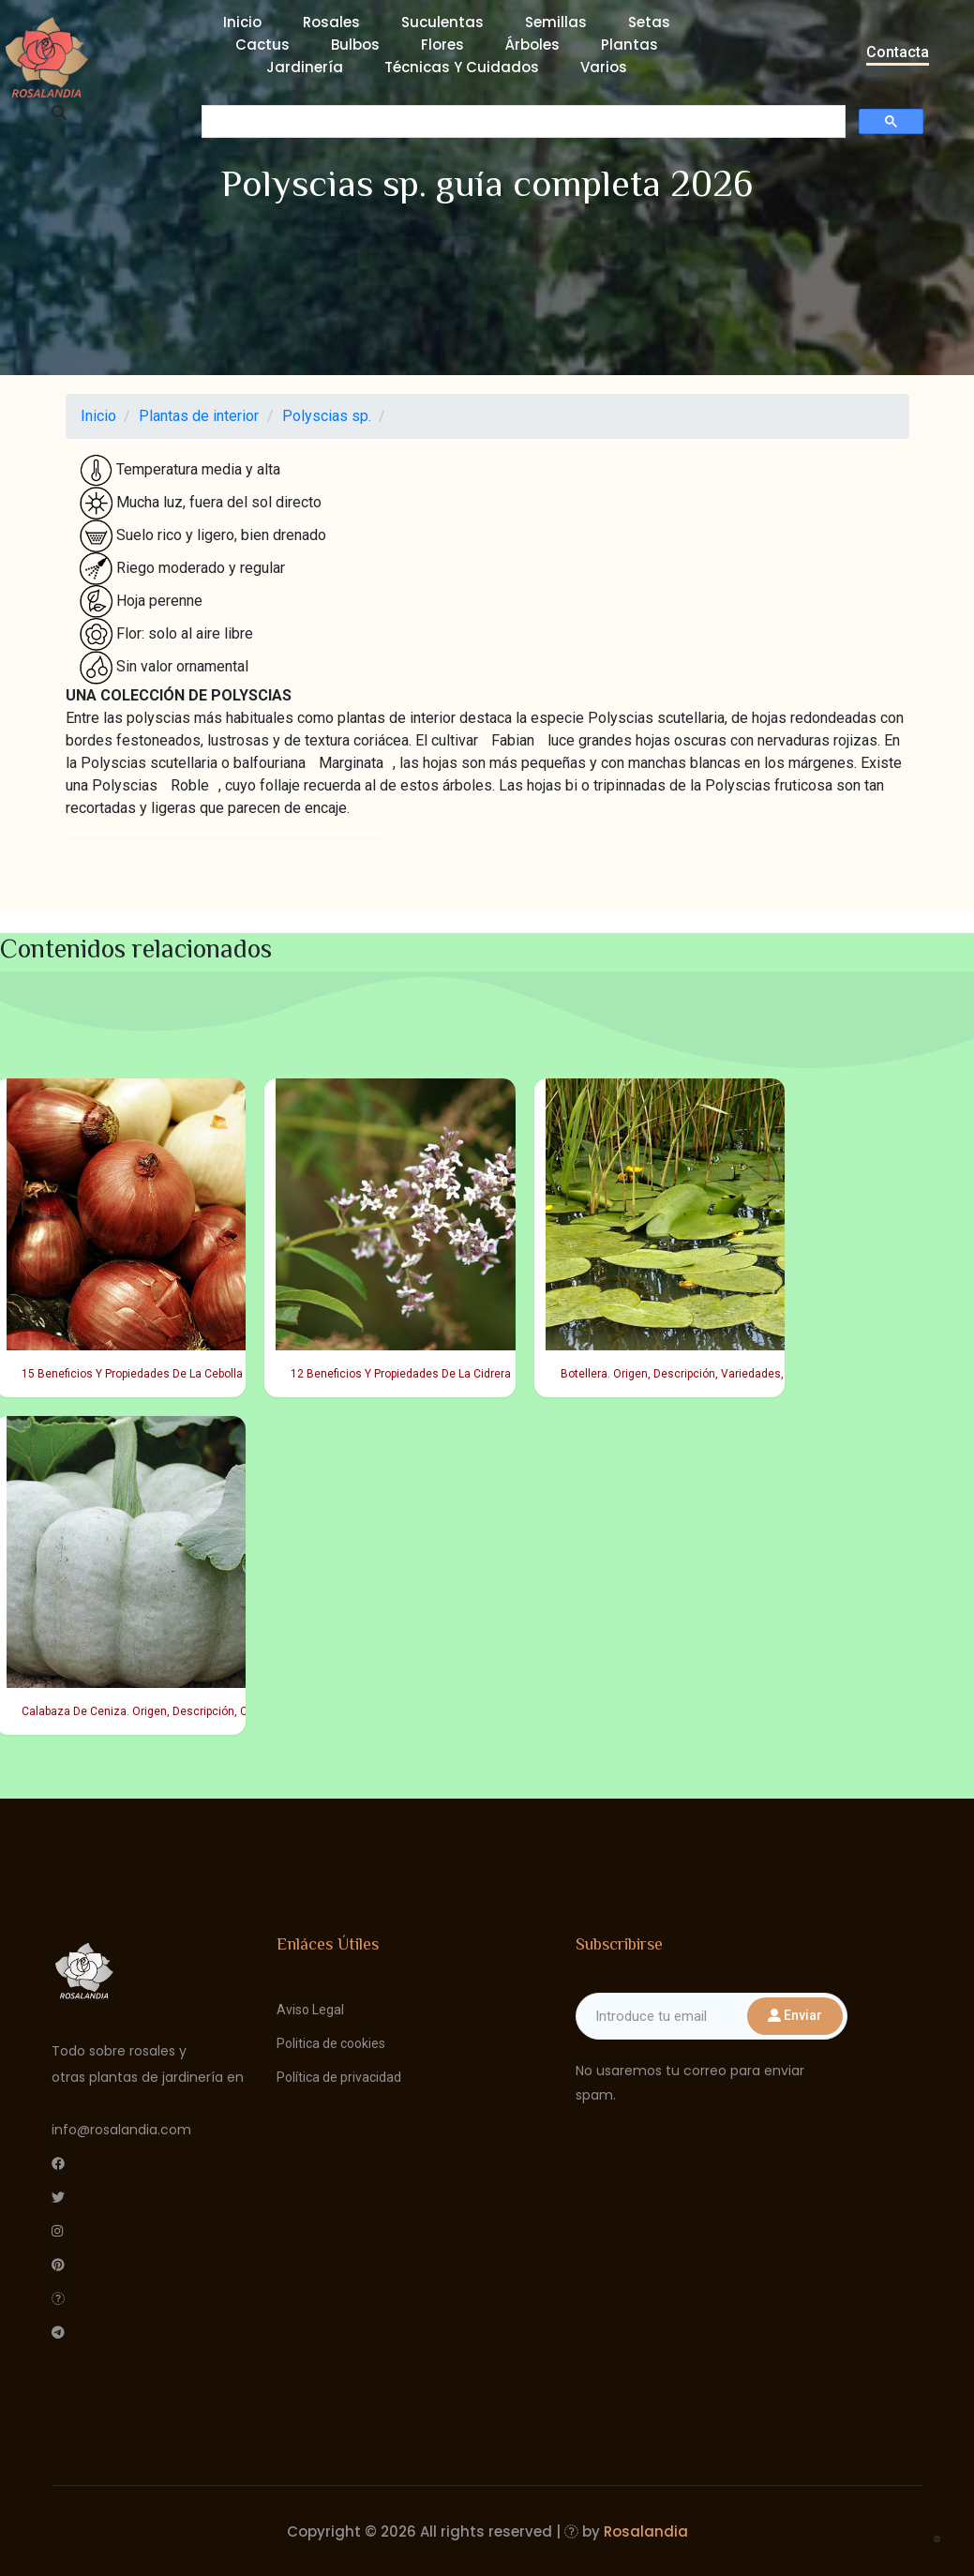 The width and height of the screenshot is (974, 2576). What do you see at coordinates (532, 44) in the screenshot?
I see `Árboles` at bounding box center [532, 44].